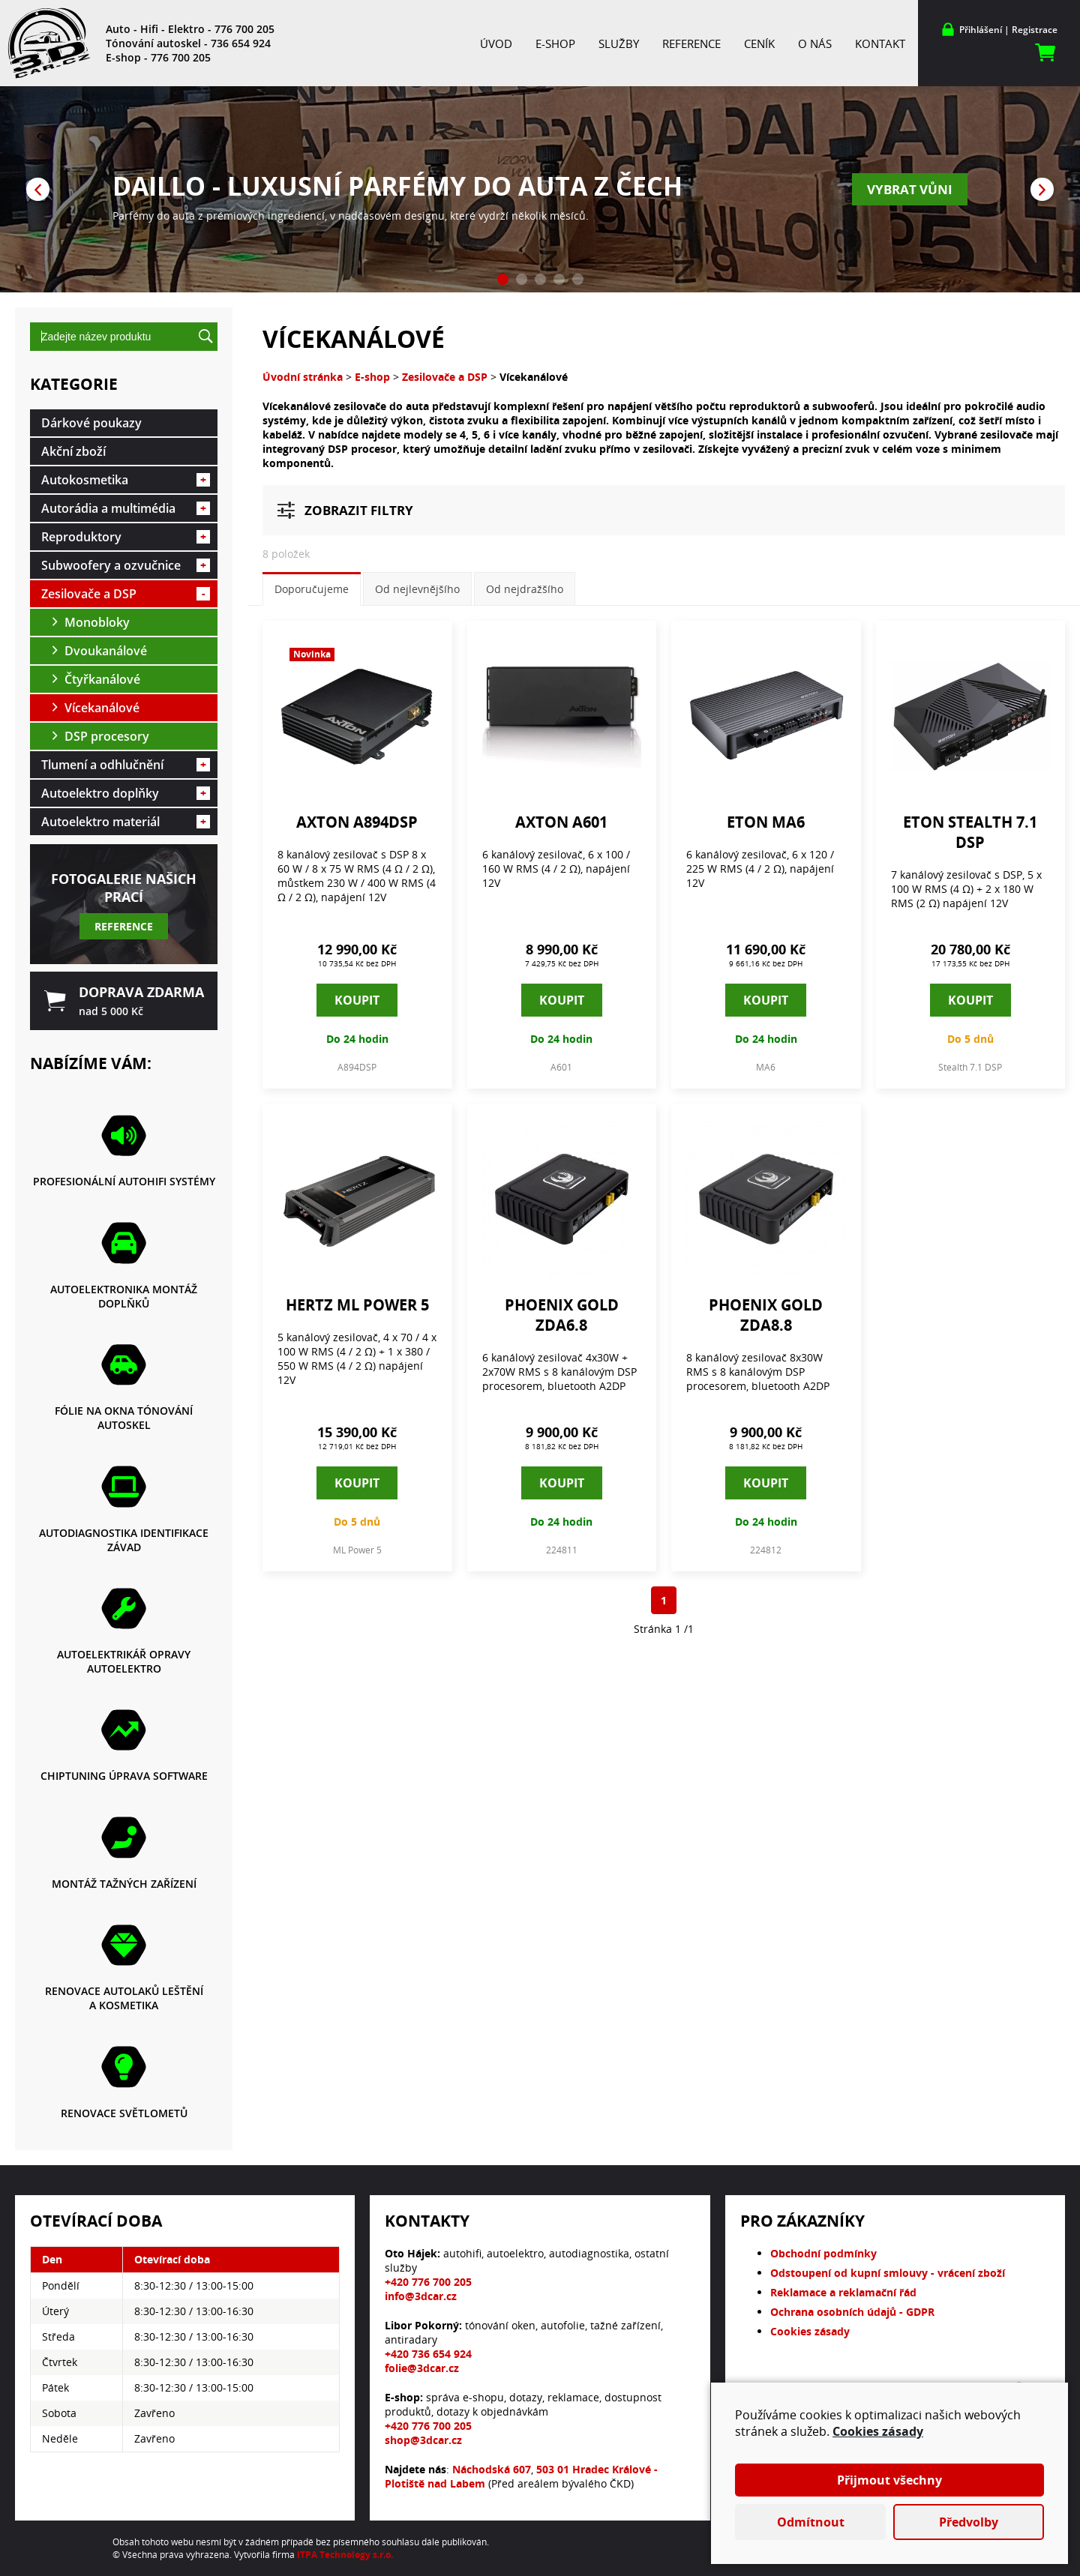 Image resolution: width=1080 pixels, height=2576 pixels. What do you see at coordinates (815, 43) in the screenshot?
I see `O nás` at bounding box center [815, 43].